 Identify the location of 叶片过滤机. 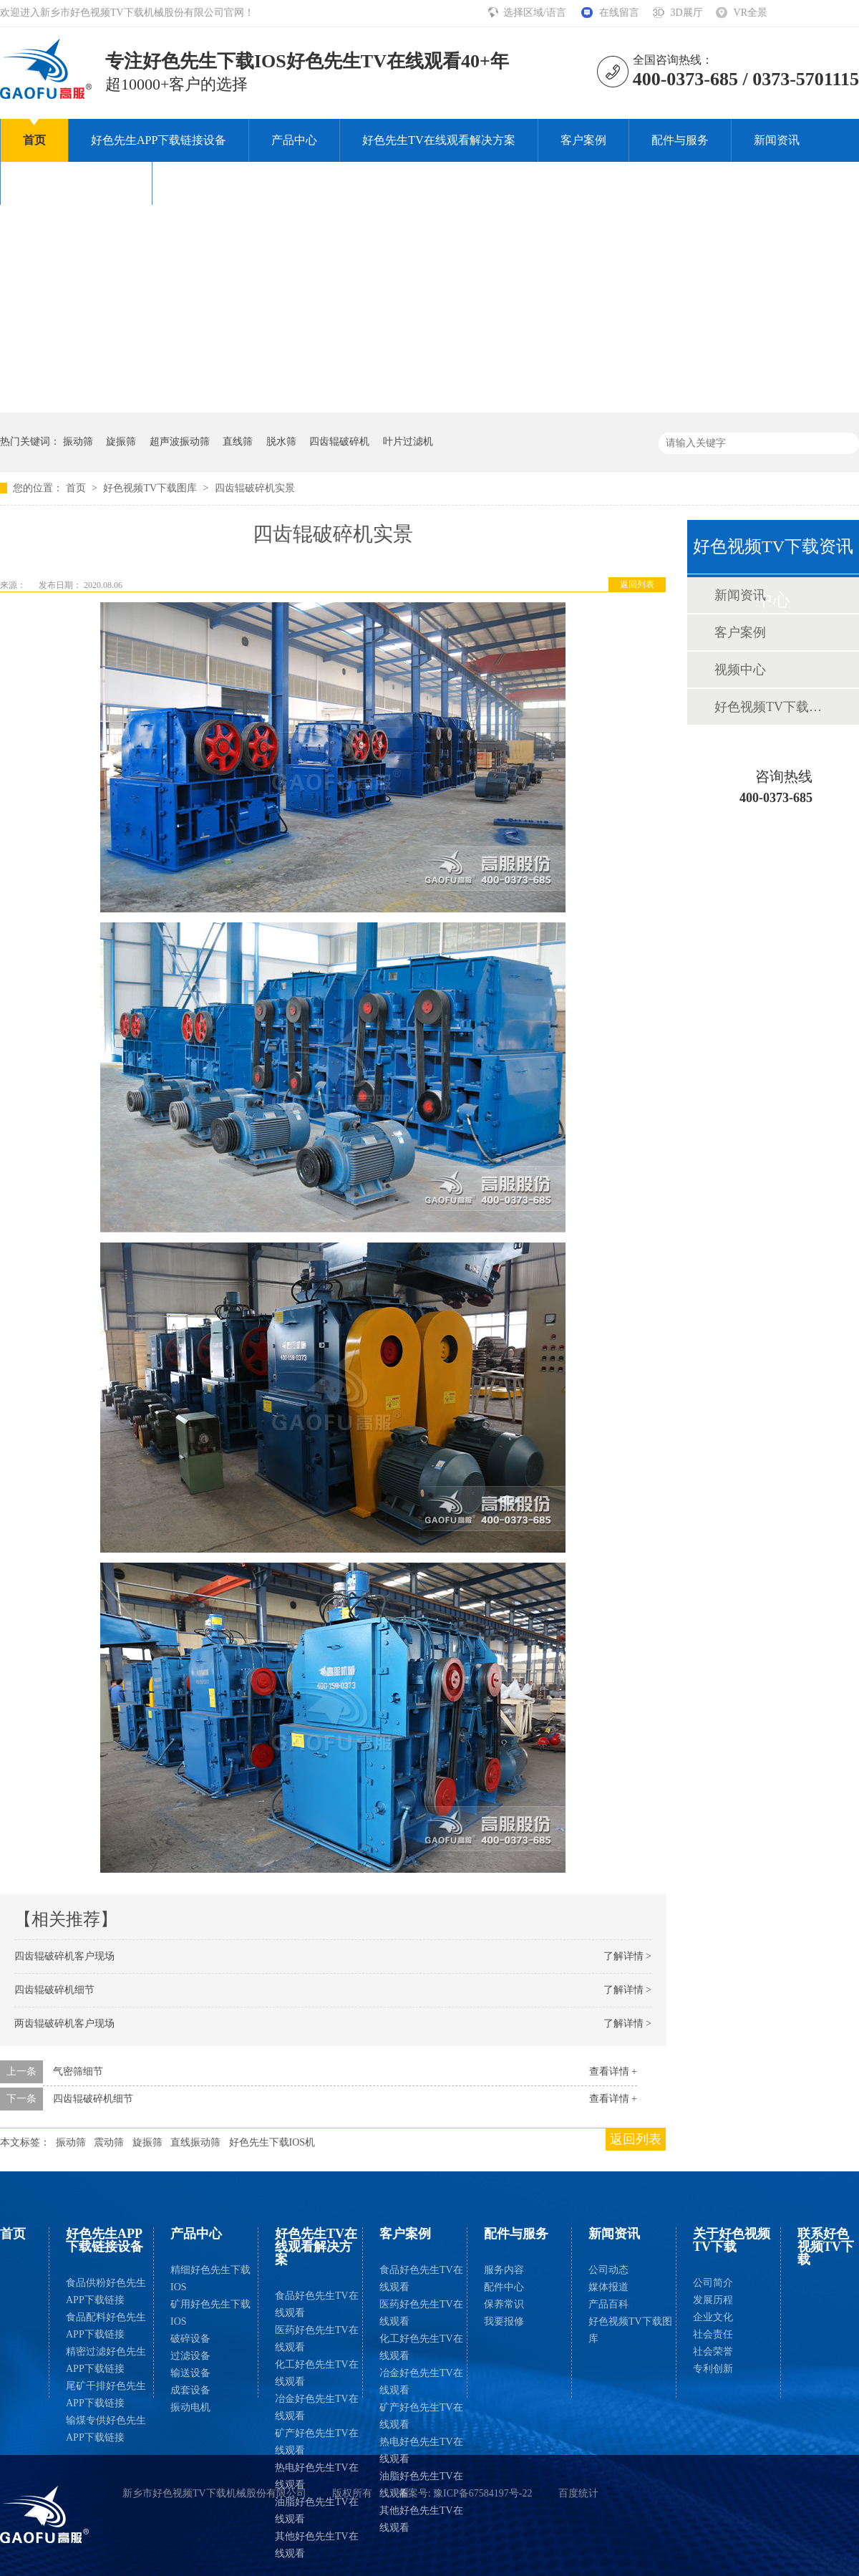
(408, 441).